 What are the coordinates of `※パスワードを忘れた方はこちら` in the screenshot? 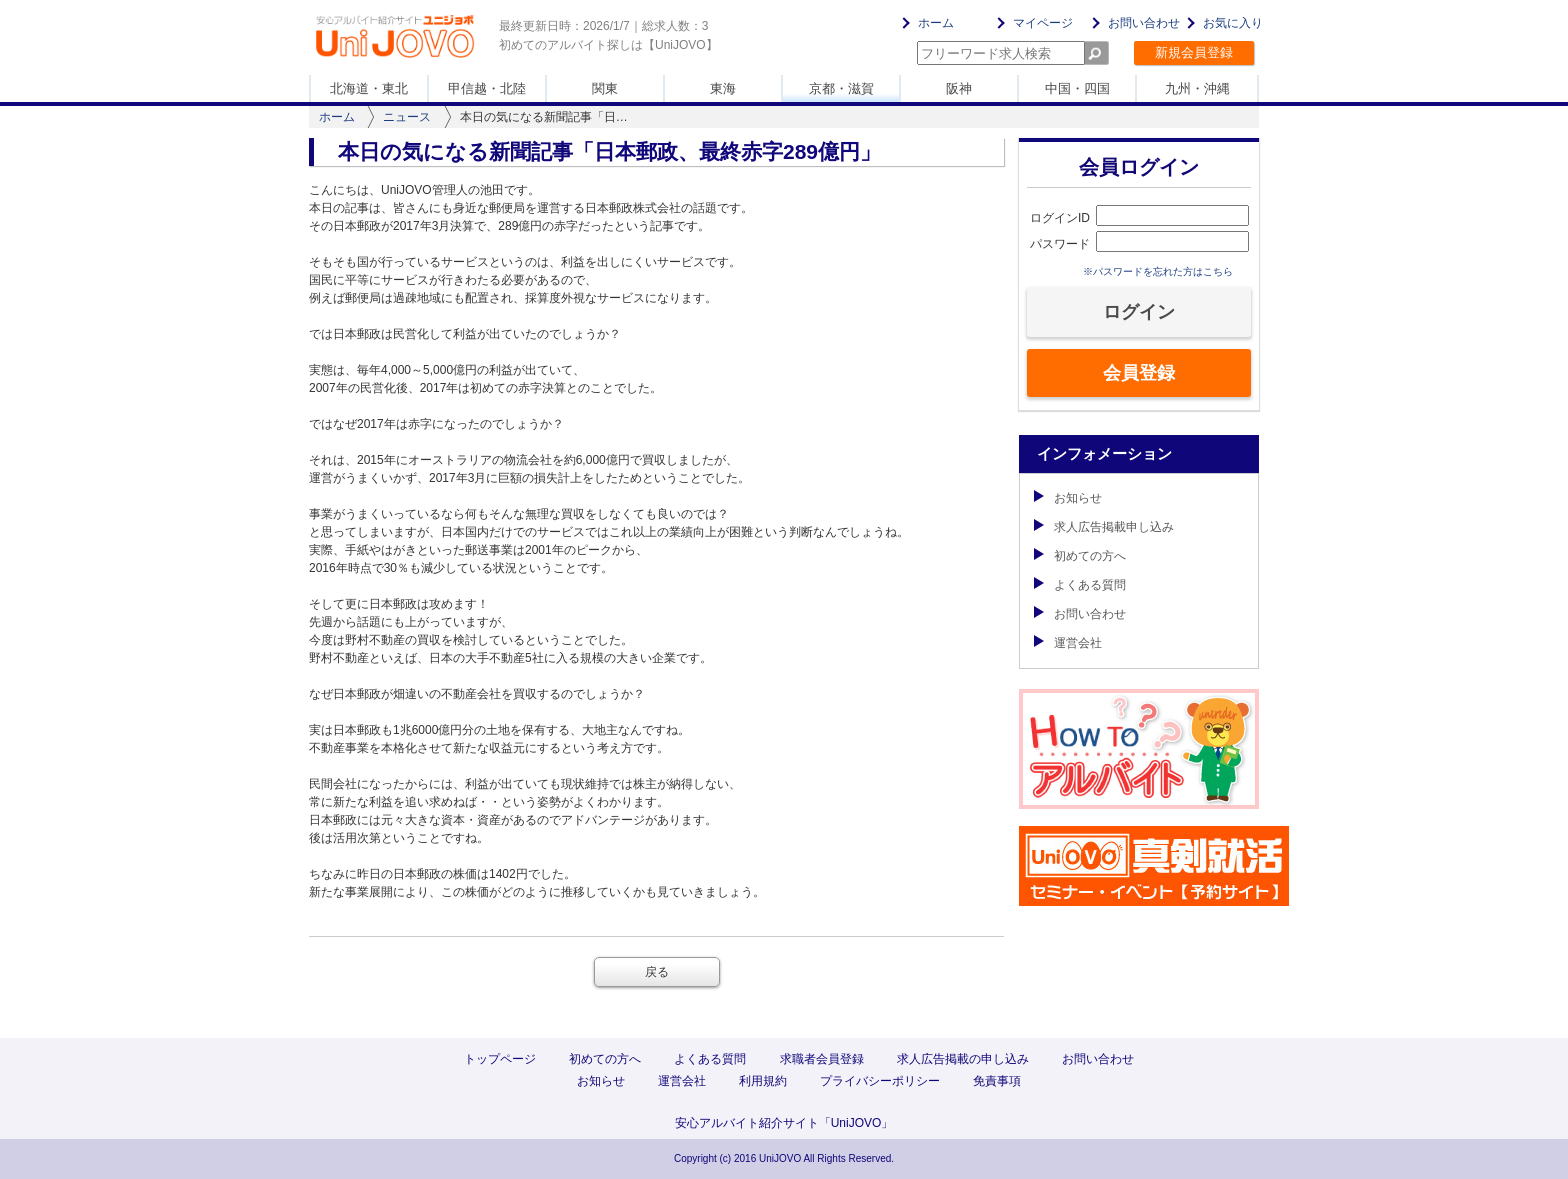 It's located at (1158, 271).